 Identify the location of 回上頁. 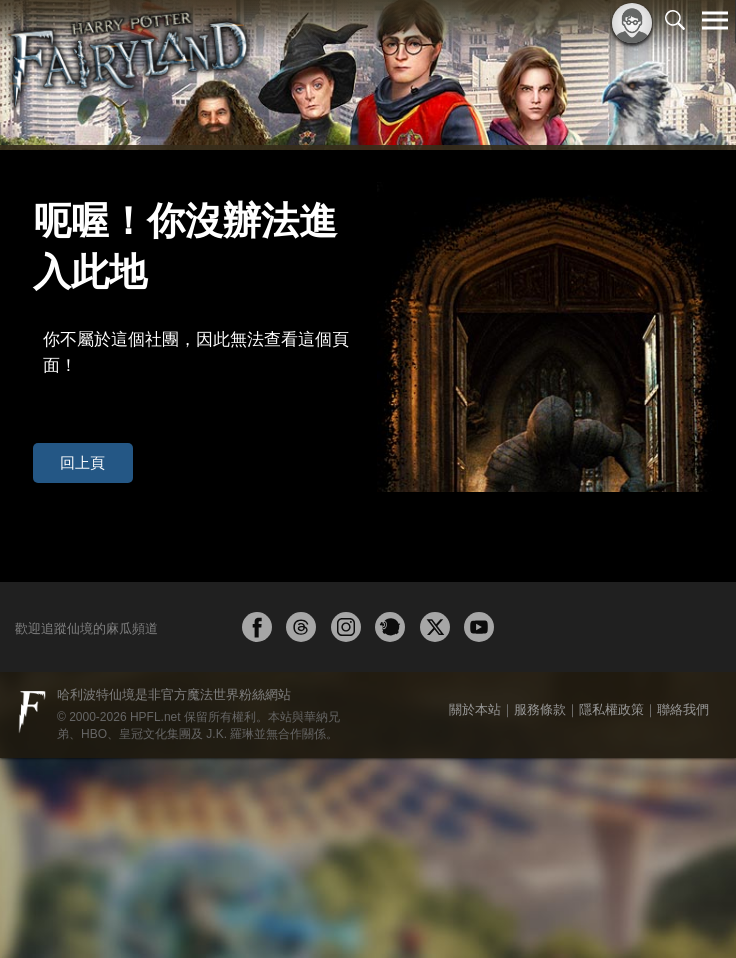
(68, 364).